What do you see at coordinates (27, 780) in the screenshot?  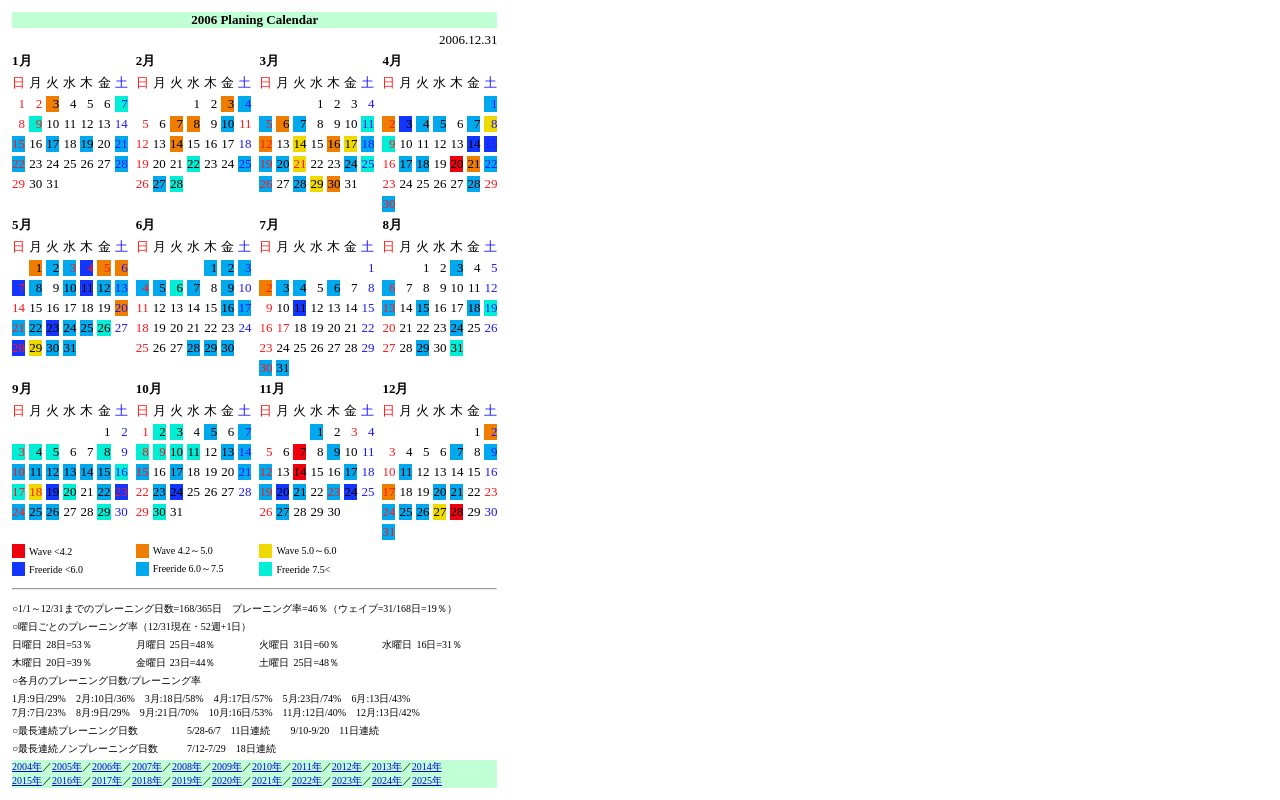 I see `2015年` at bounding box center [27, 780].